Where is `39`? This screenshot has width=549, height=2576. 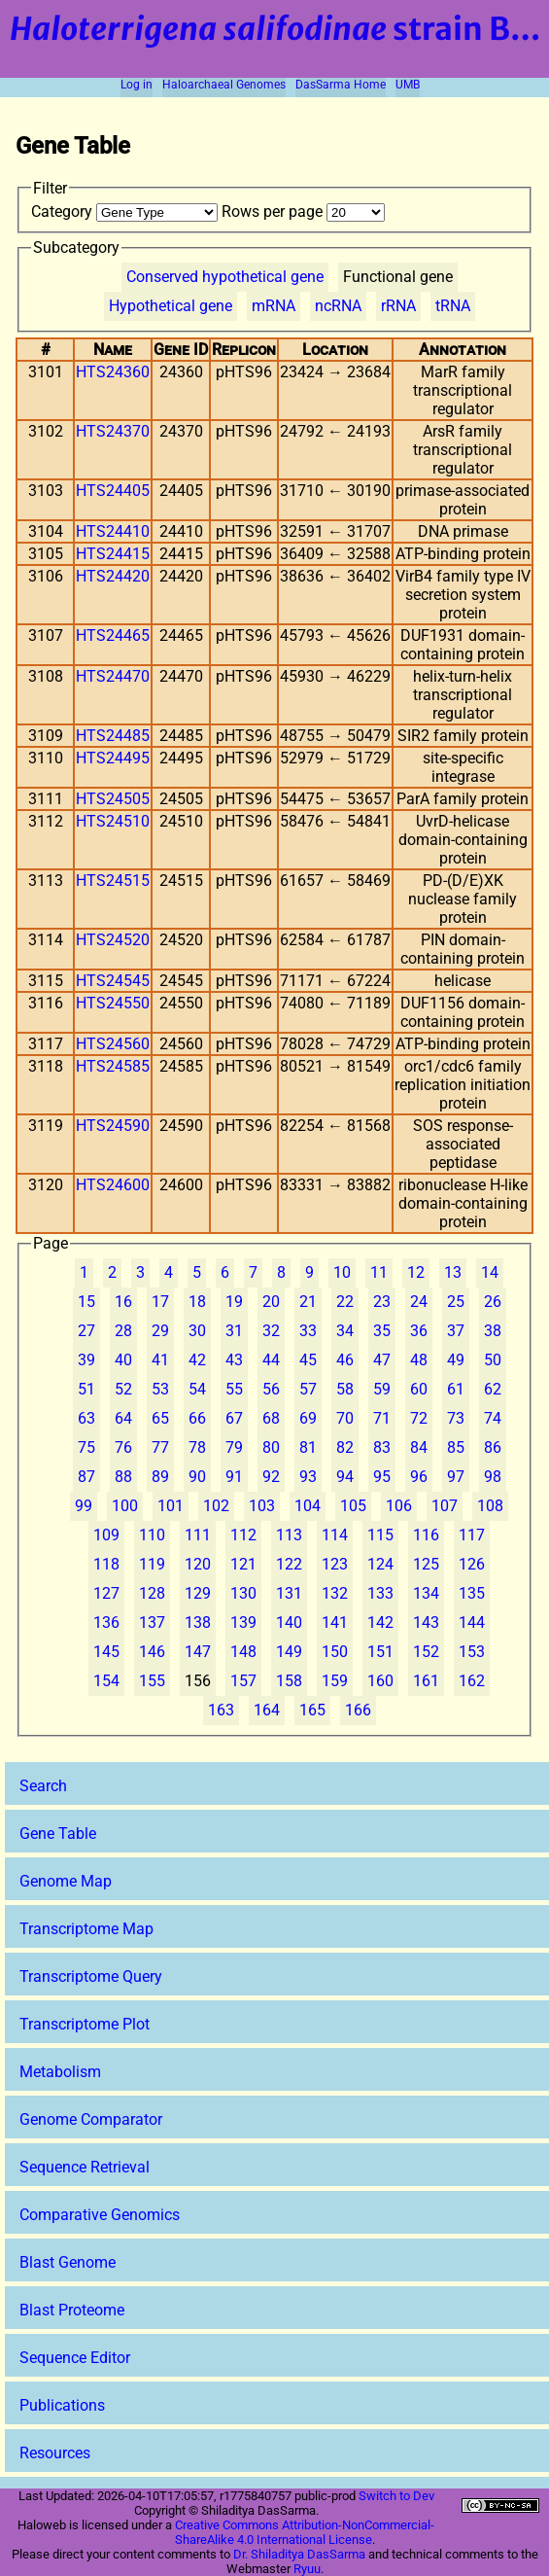 39 is located at coordinates (86, 1360).